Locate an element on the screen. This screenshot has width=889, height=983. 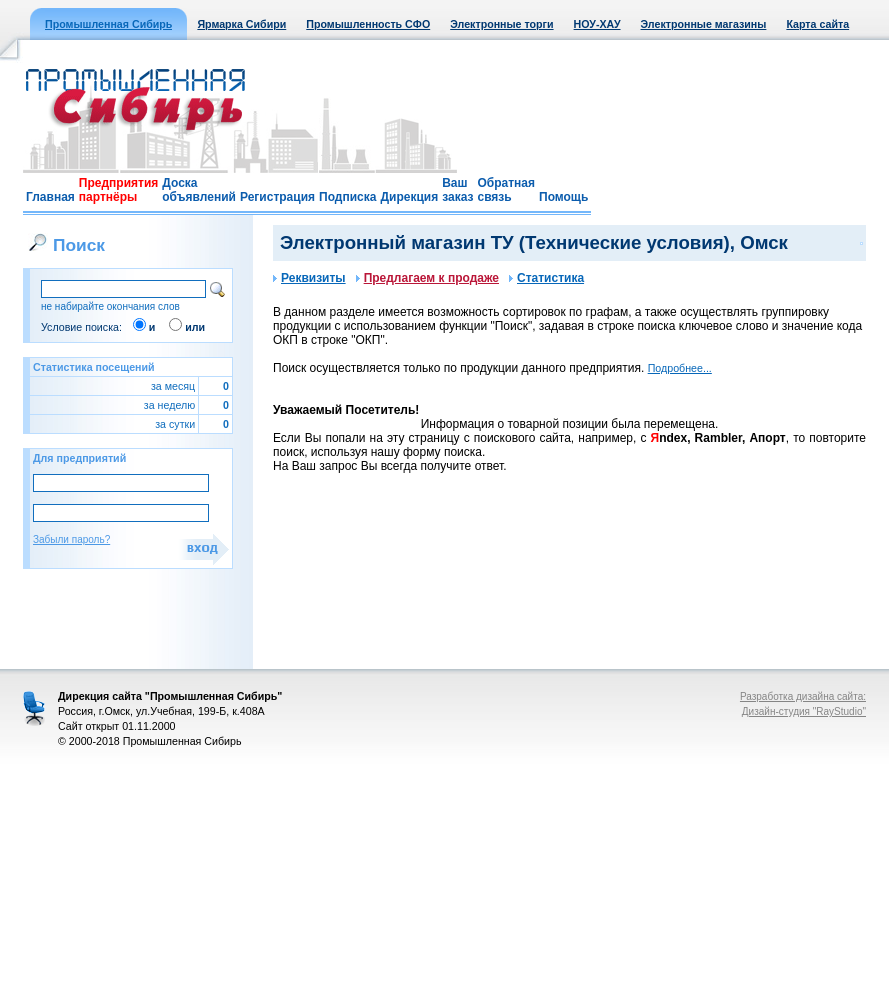
Ярмарка Сибири is located at coordinates (241, 24).